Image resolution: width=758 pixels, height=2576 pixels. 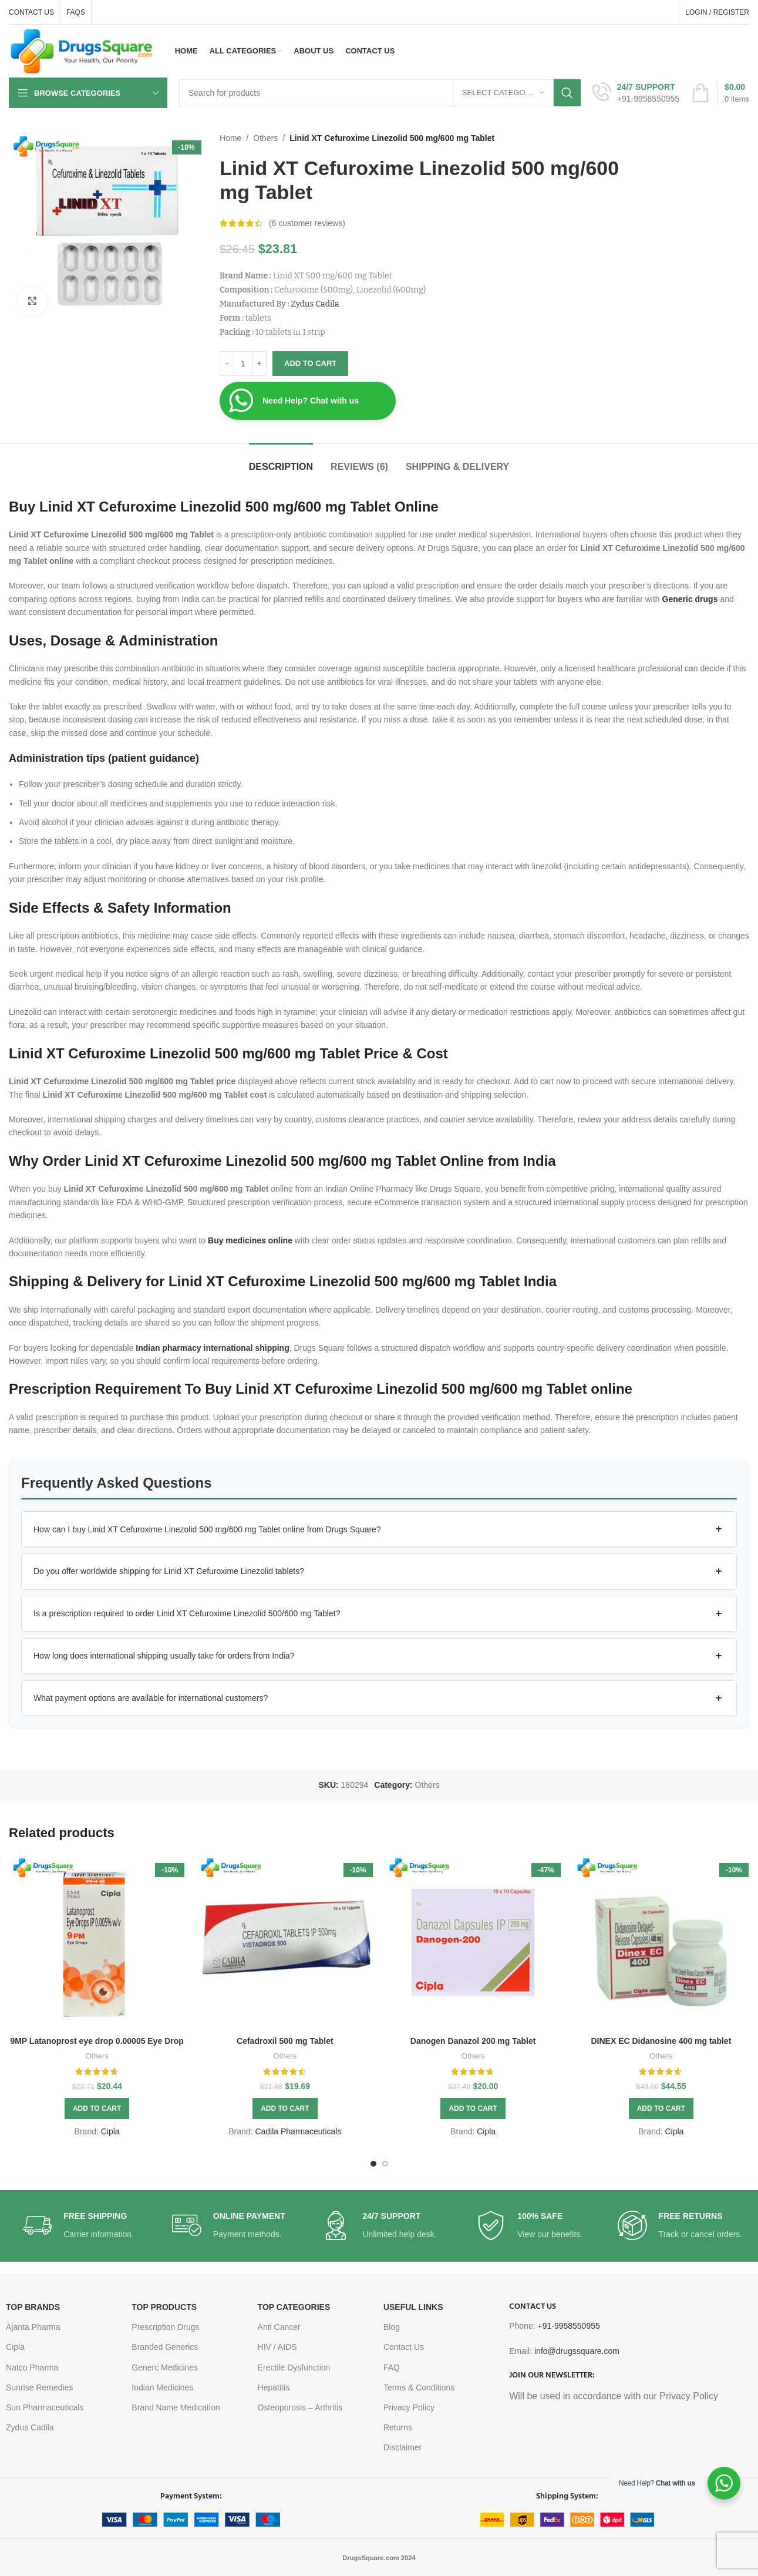 I want to click on Terms & Conditions, so click(x=418, y=2387).